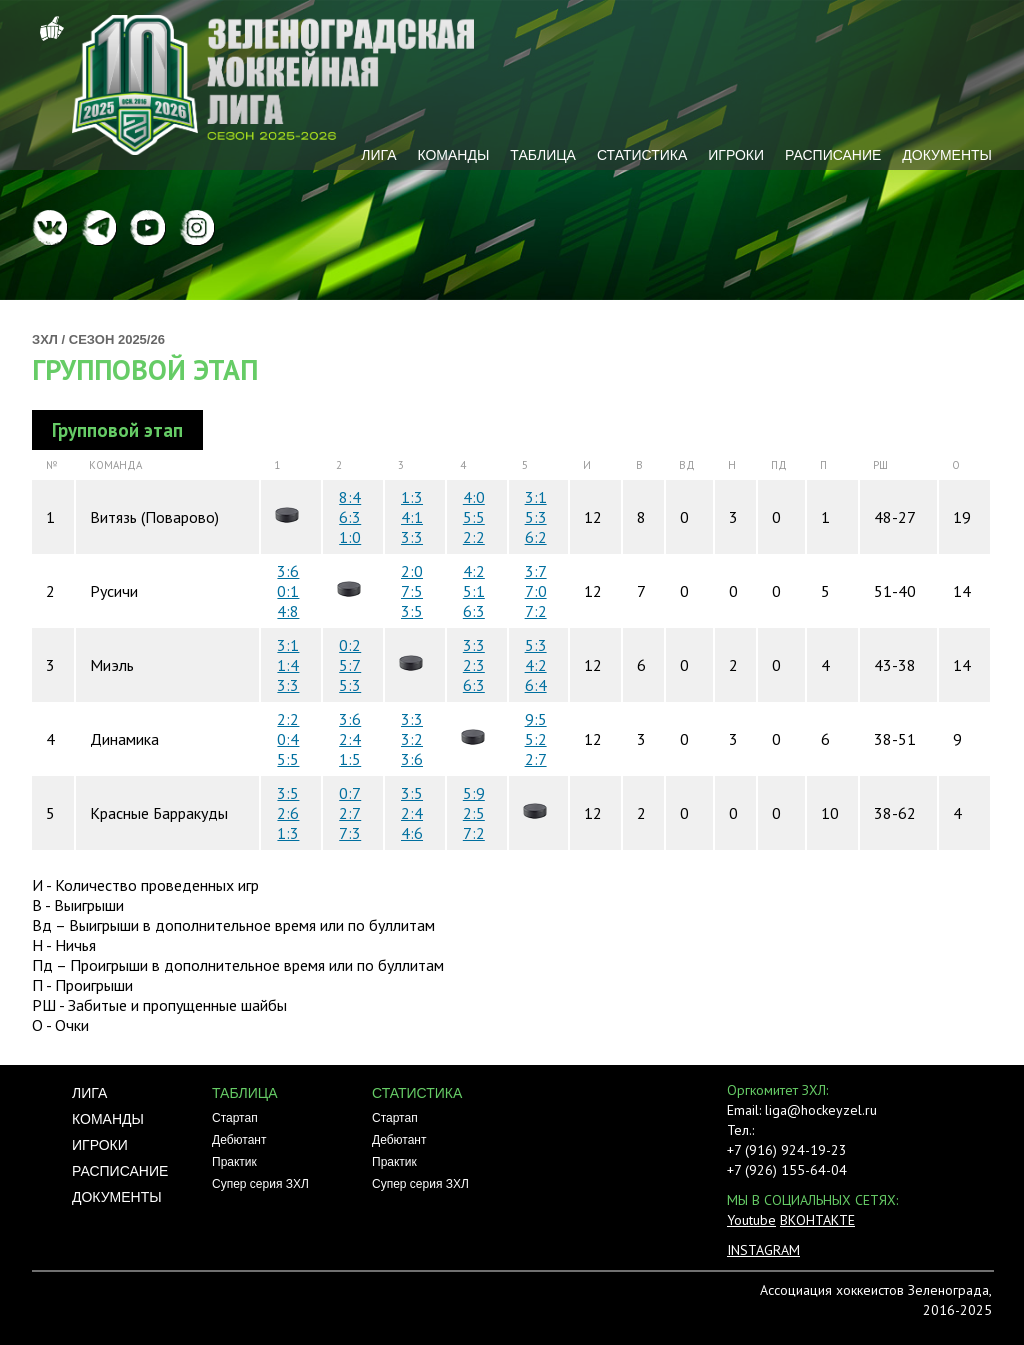 The width and height of the screenshot is (1024, 1345). What do you see at coordinates (145, 369) in the screenshot?
I see `Групповой этап` at bounding box center [145, 369].